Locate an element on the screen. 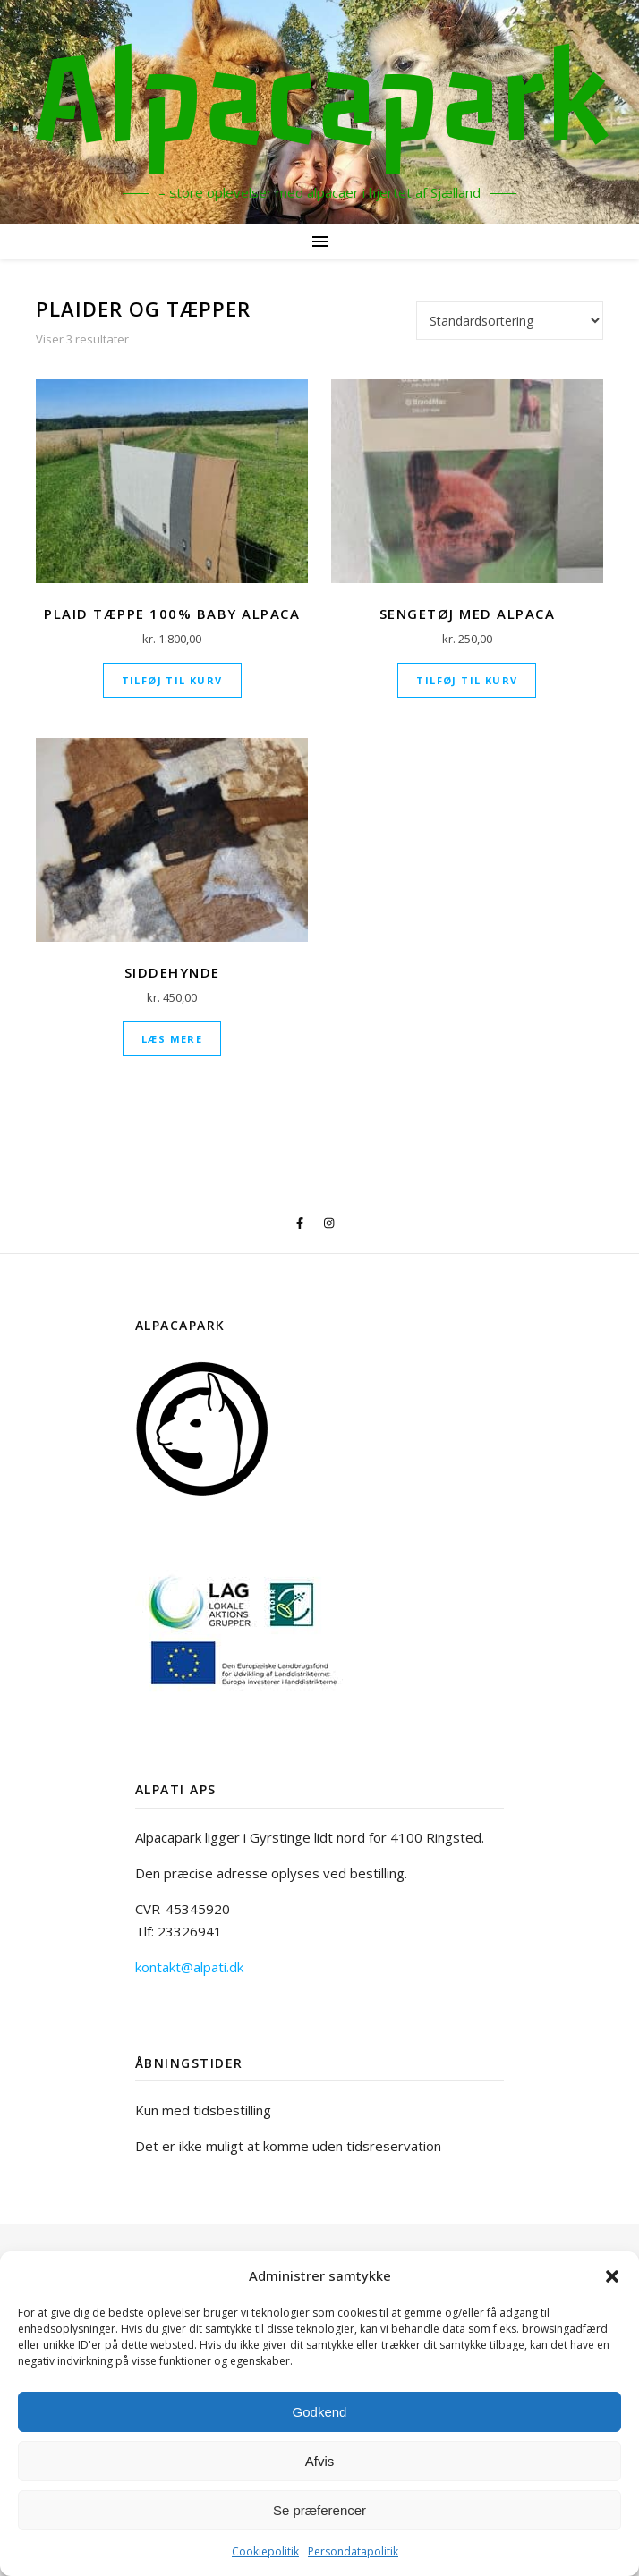  Persondatapolitik is located at coordinates (353, 2551).